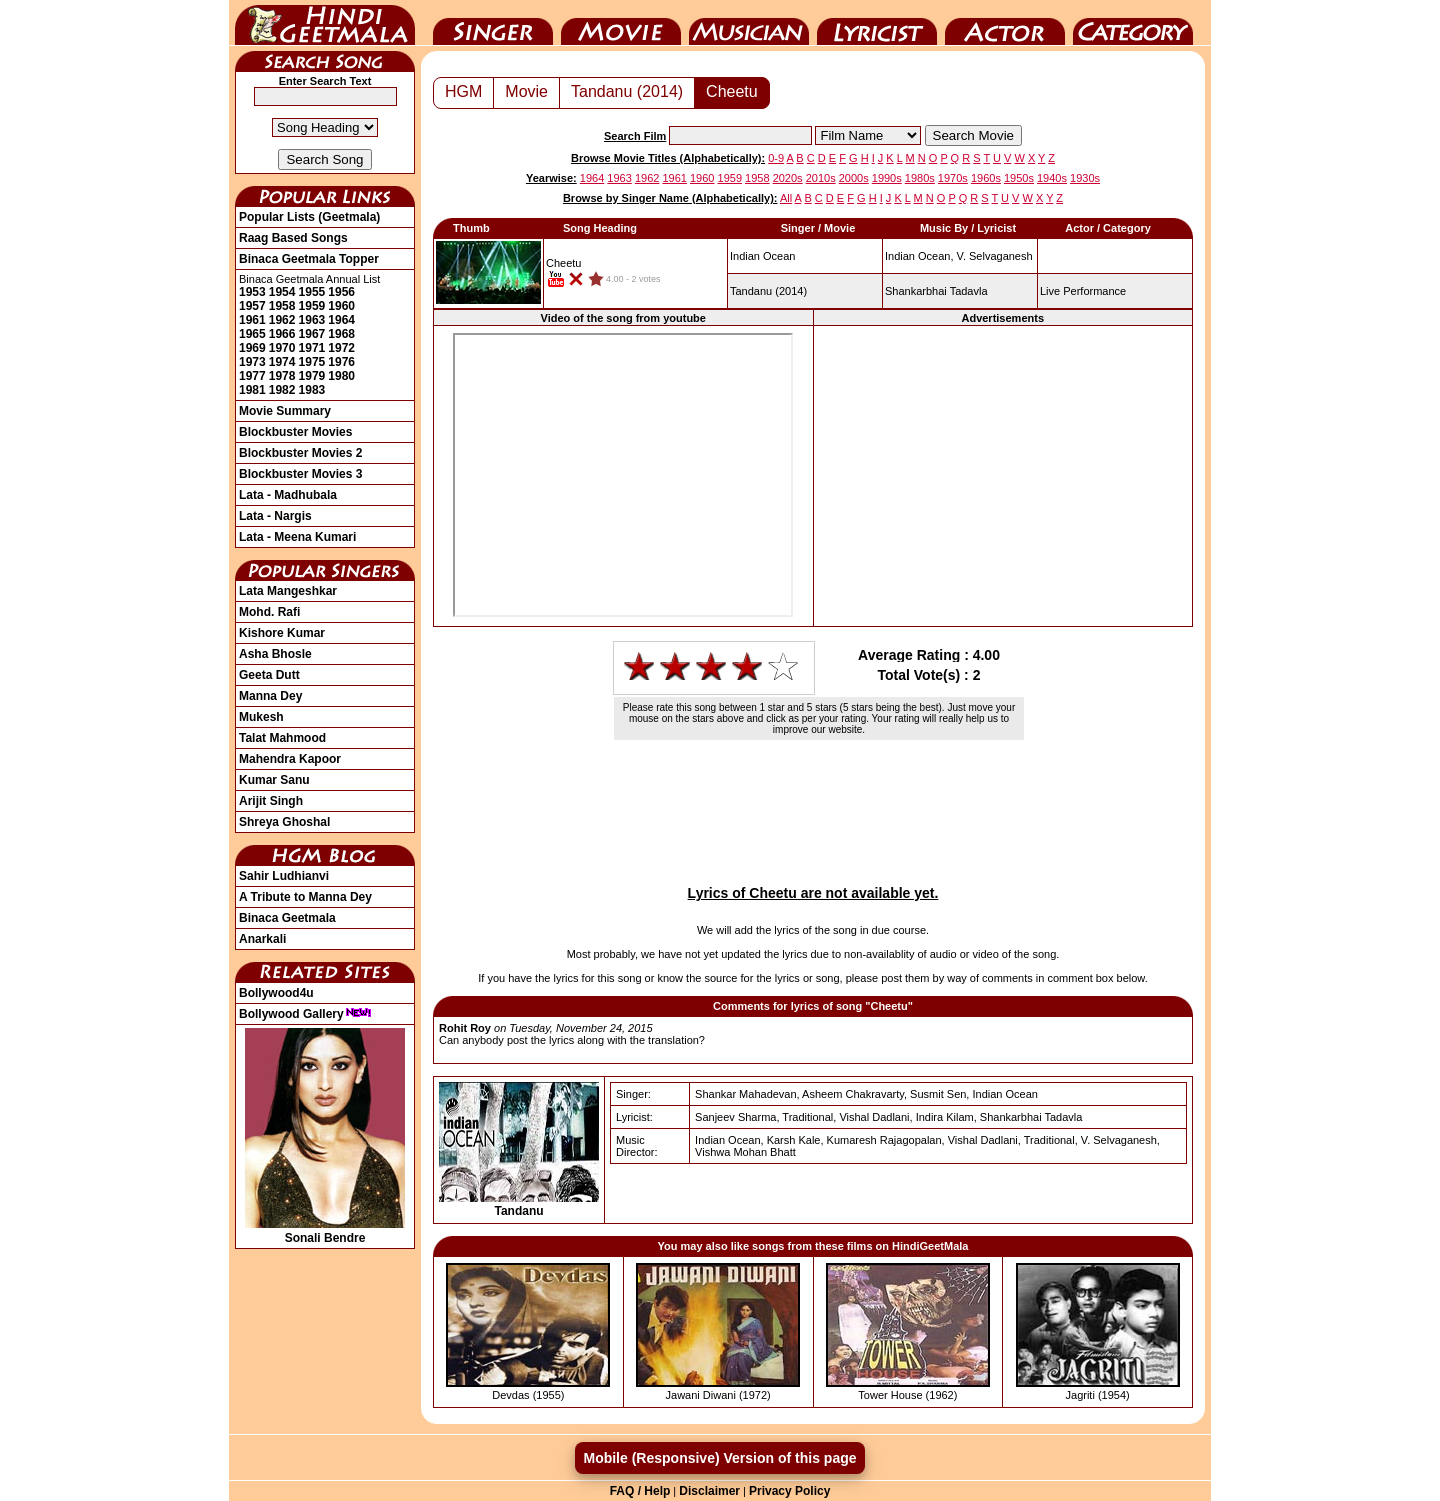 Image resolution: width=1440 pixels, height=1501 pixels. I want to click on Binaca Geetmala, so click(287, 918).